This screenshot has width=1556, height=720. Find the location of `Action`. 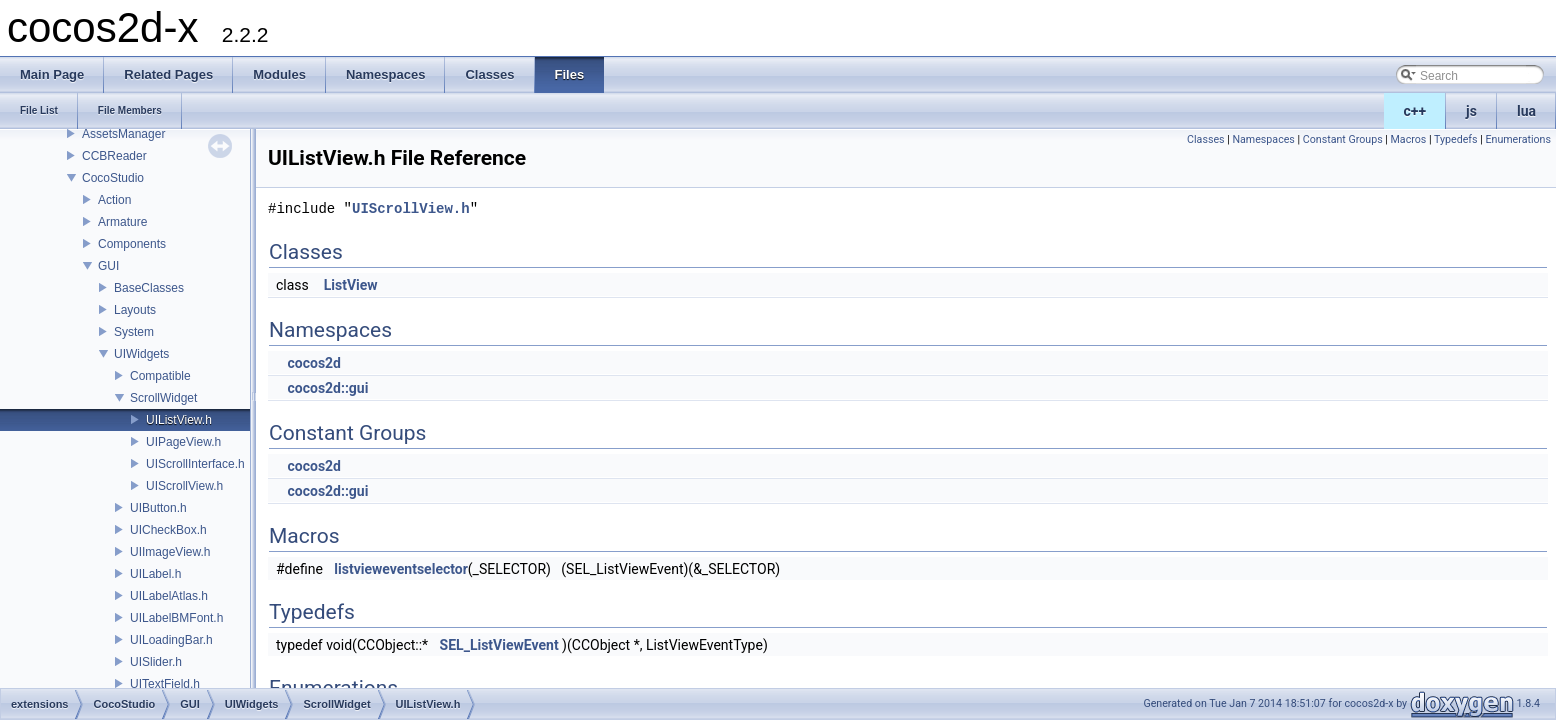

Action is located at coordinates (114, 200).